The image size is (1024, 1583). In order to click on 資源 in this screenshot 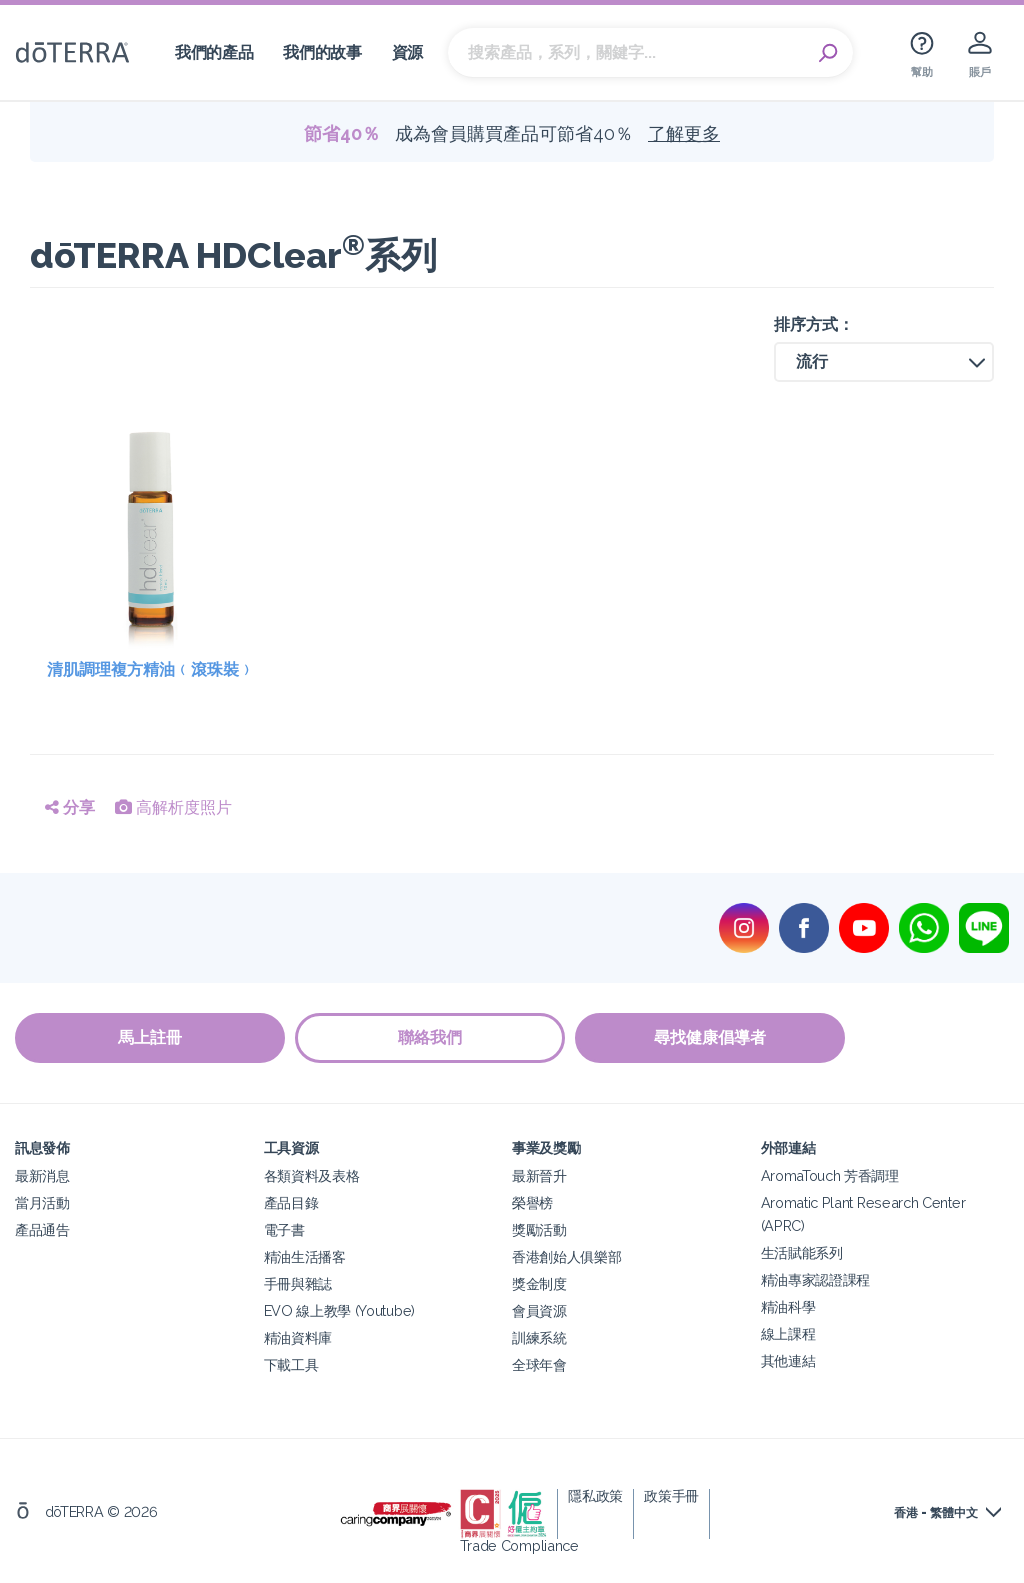, I will do `click(407, 52)`.